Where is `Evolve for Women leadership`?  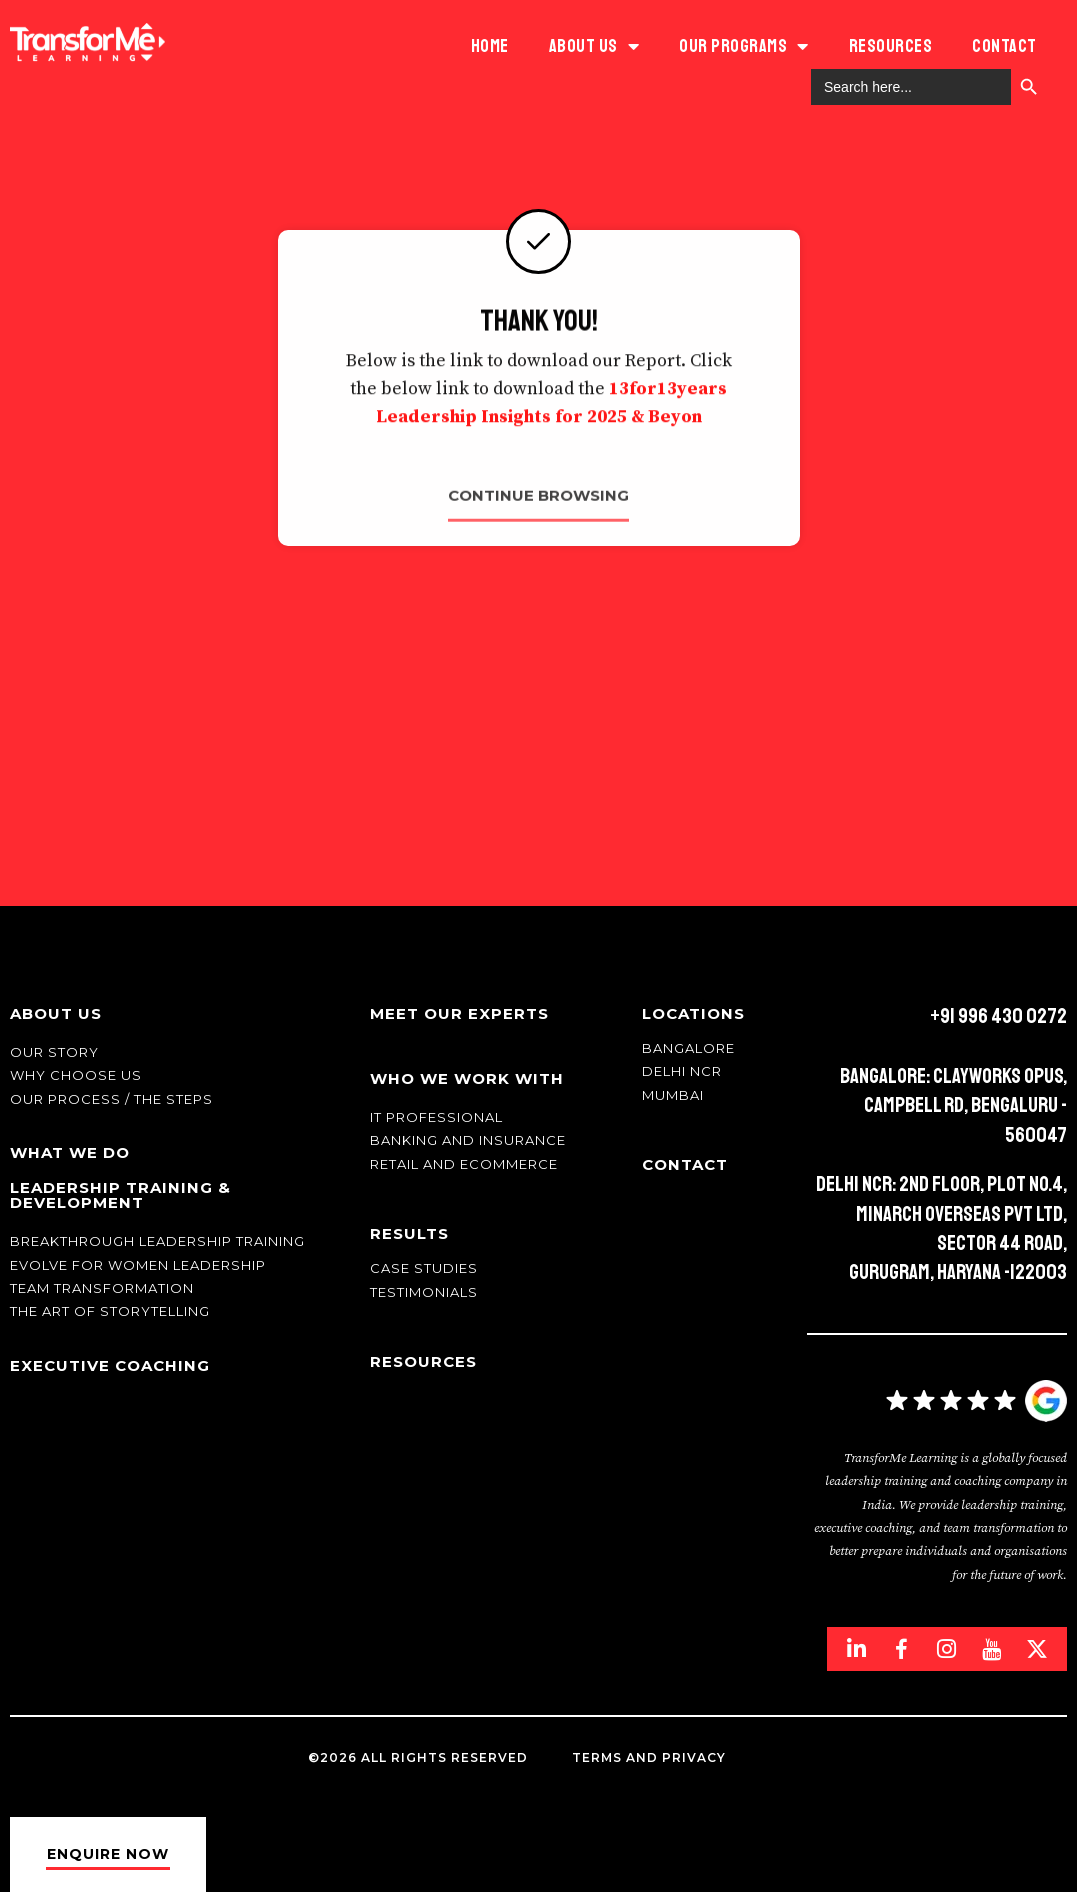 Evolve for Women leadership is located at coordinates (138, 1265).